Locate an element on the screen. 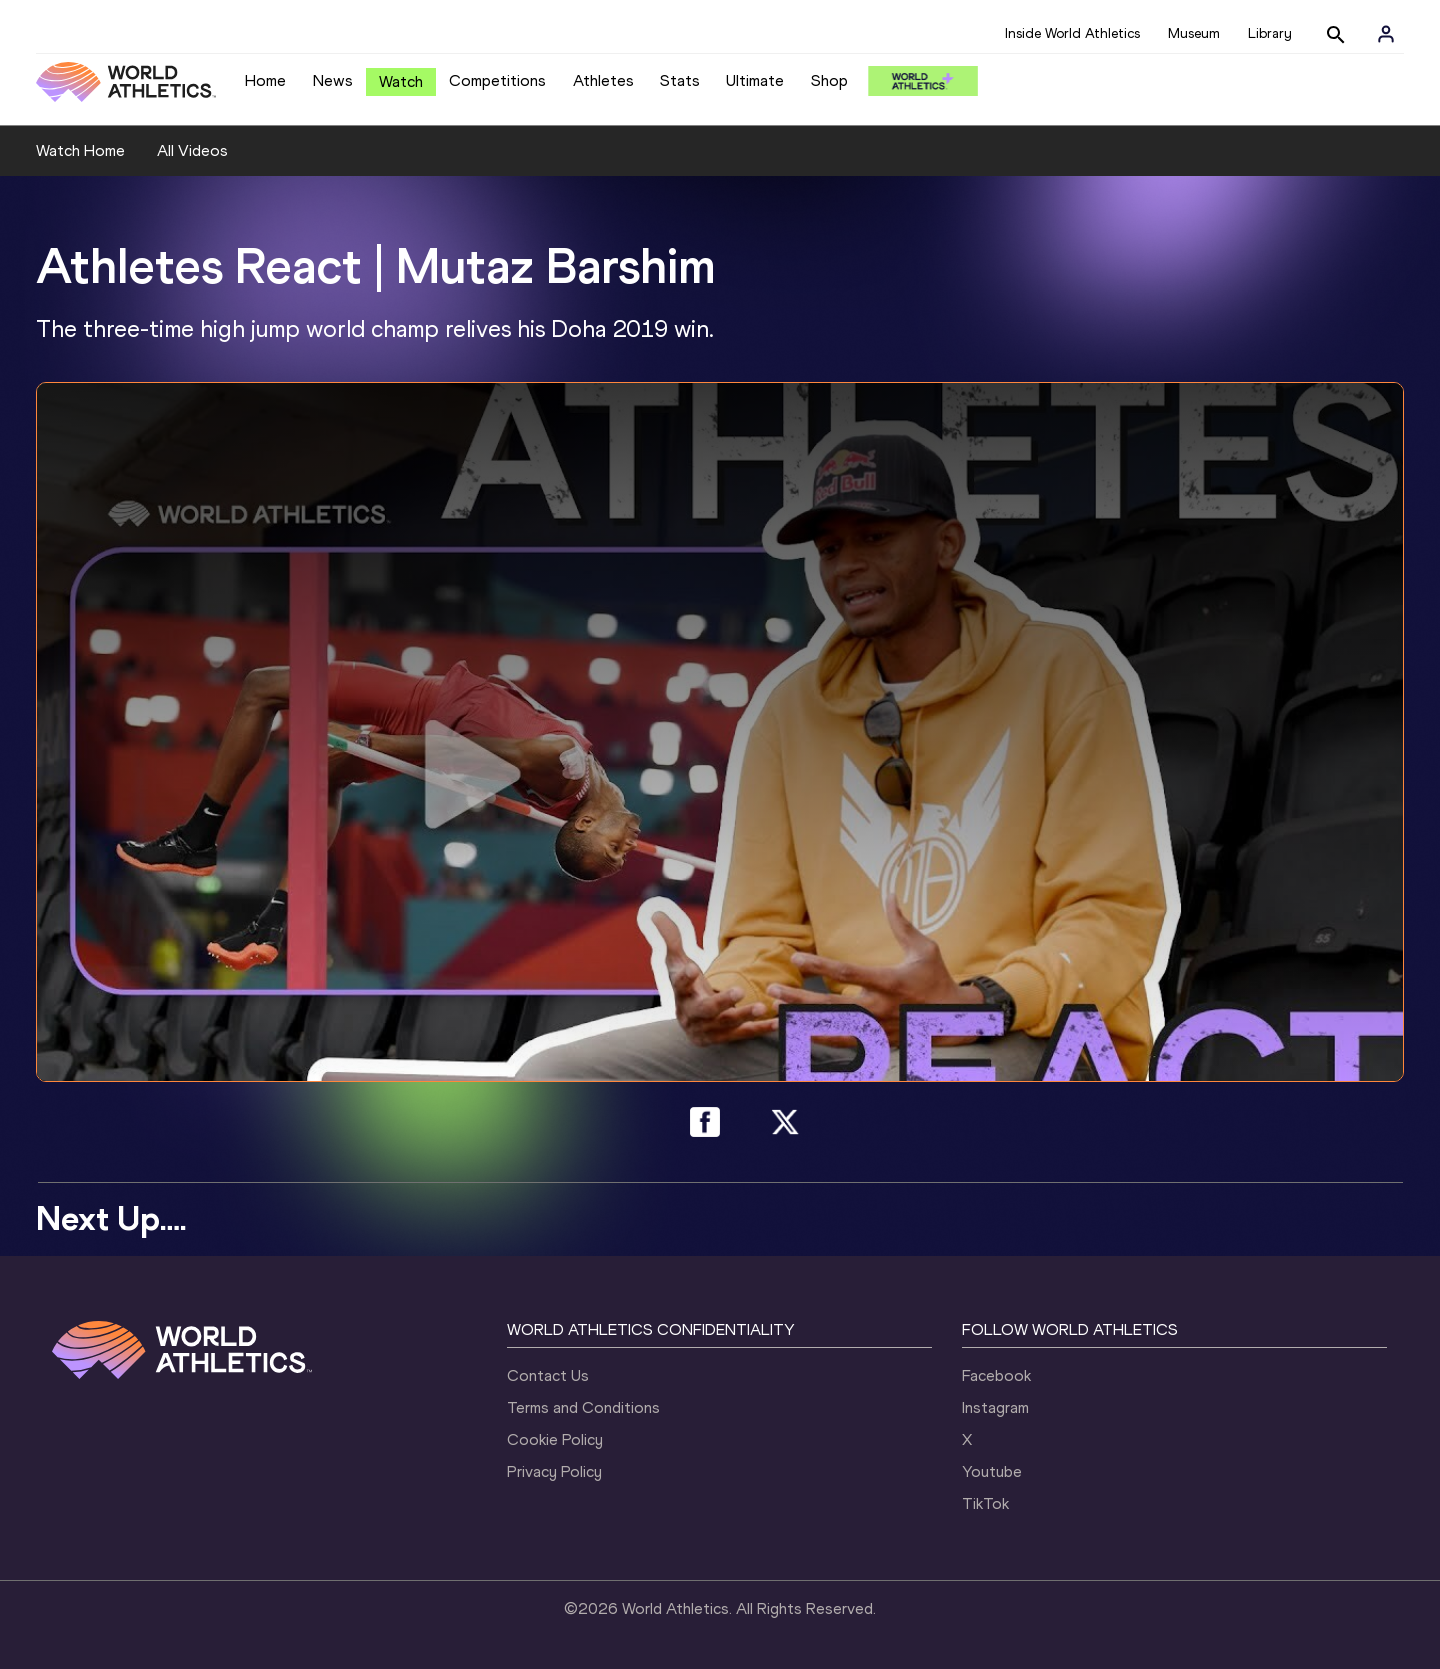 The width and height of the screenshot is (1440, 1669). Instagram is located at coordinates (995, 1407).